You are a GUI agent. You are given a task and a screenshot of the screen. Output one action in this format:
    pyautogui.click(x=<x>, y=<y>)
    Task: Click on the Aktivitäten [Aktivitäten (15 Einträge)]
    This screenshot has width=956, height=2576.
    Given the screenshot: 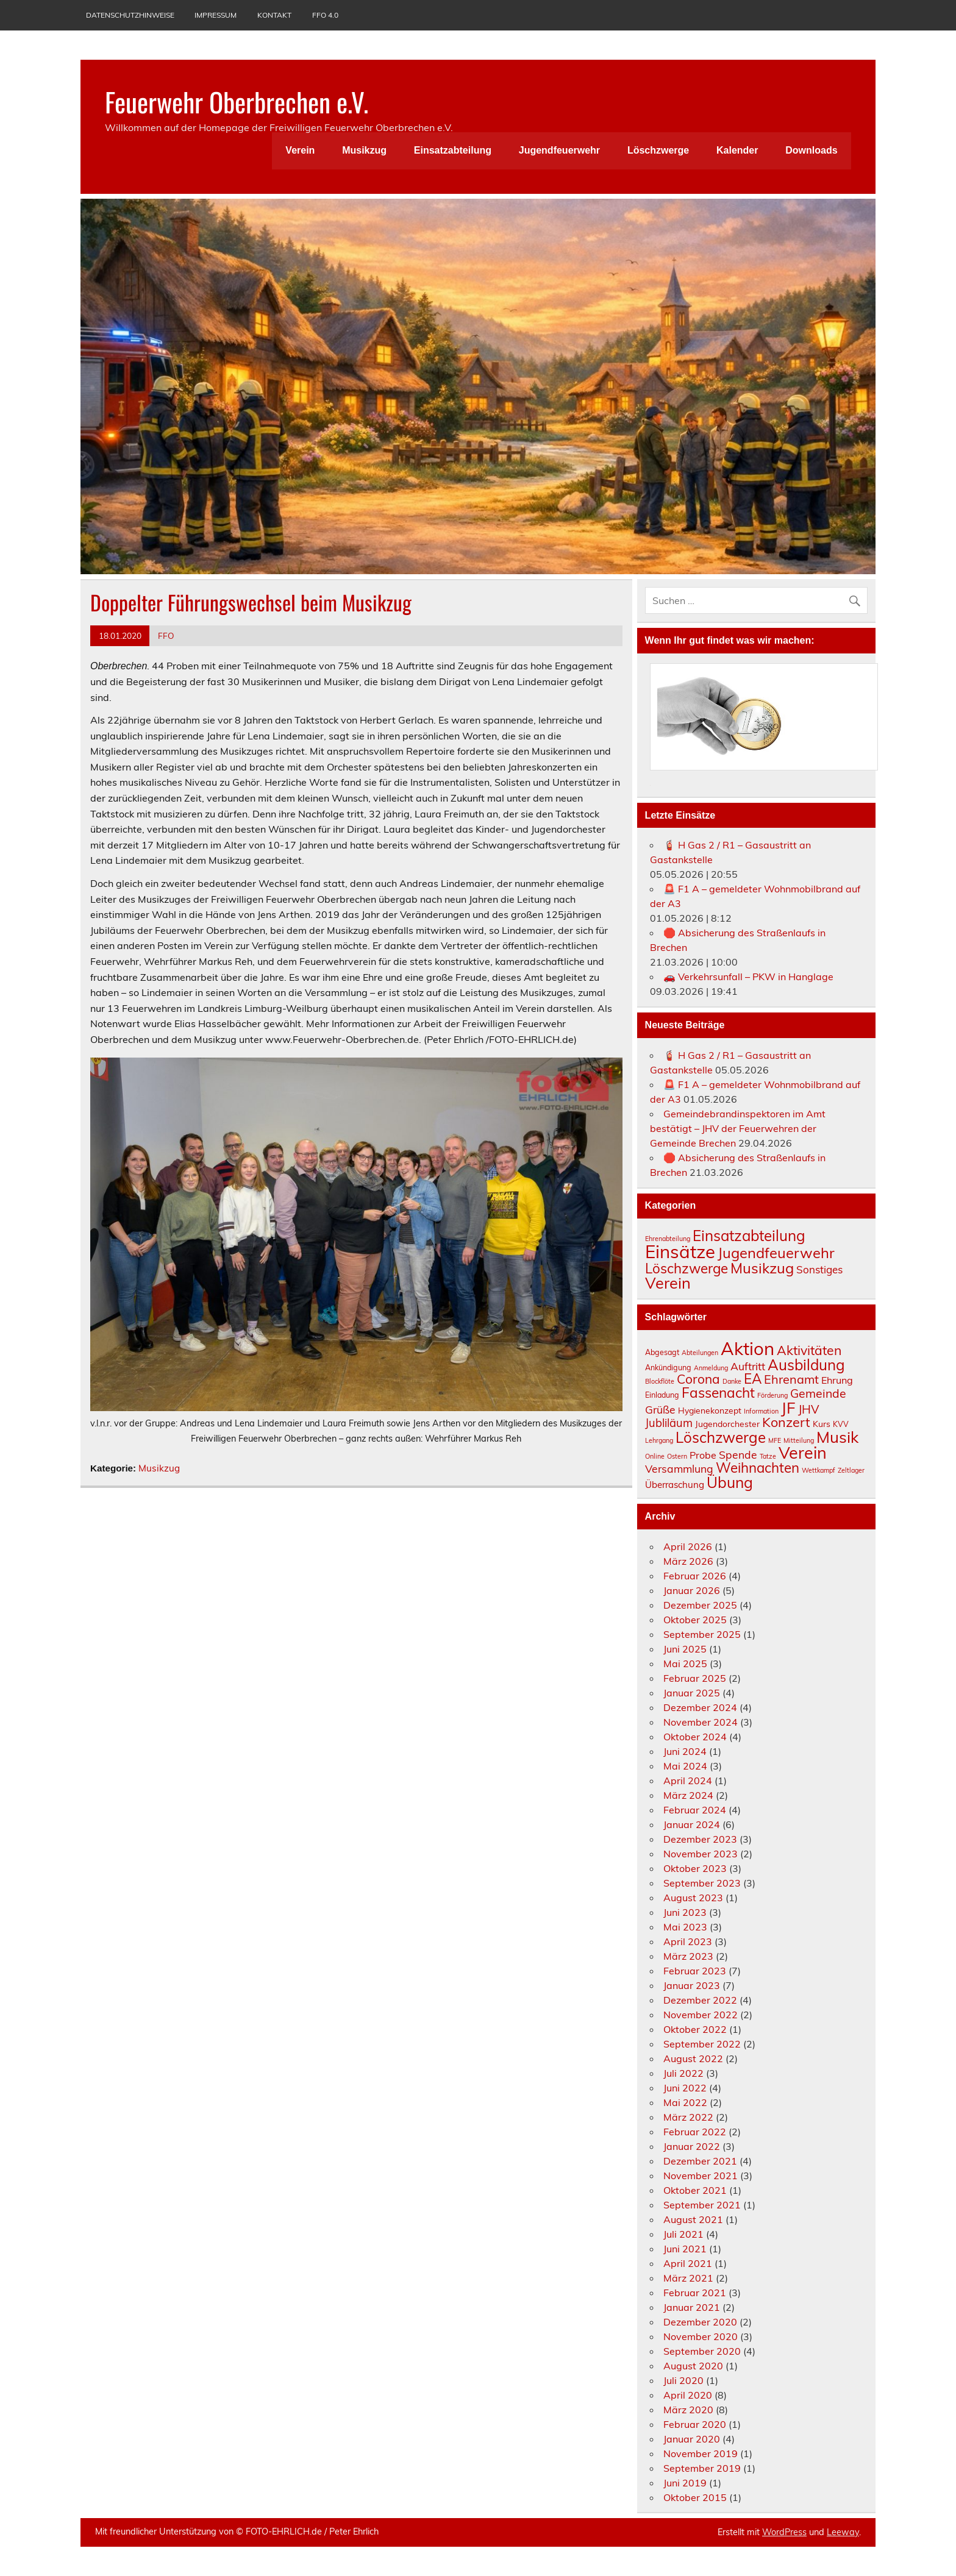 What is the action you would take?
    pyautogui.click(x=809, y=1350)
    